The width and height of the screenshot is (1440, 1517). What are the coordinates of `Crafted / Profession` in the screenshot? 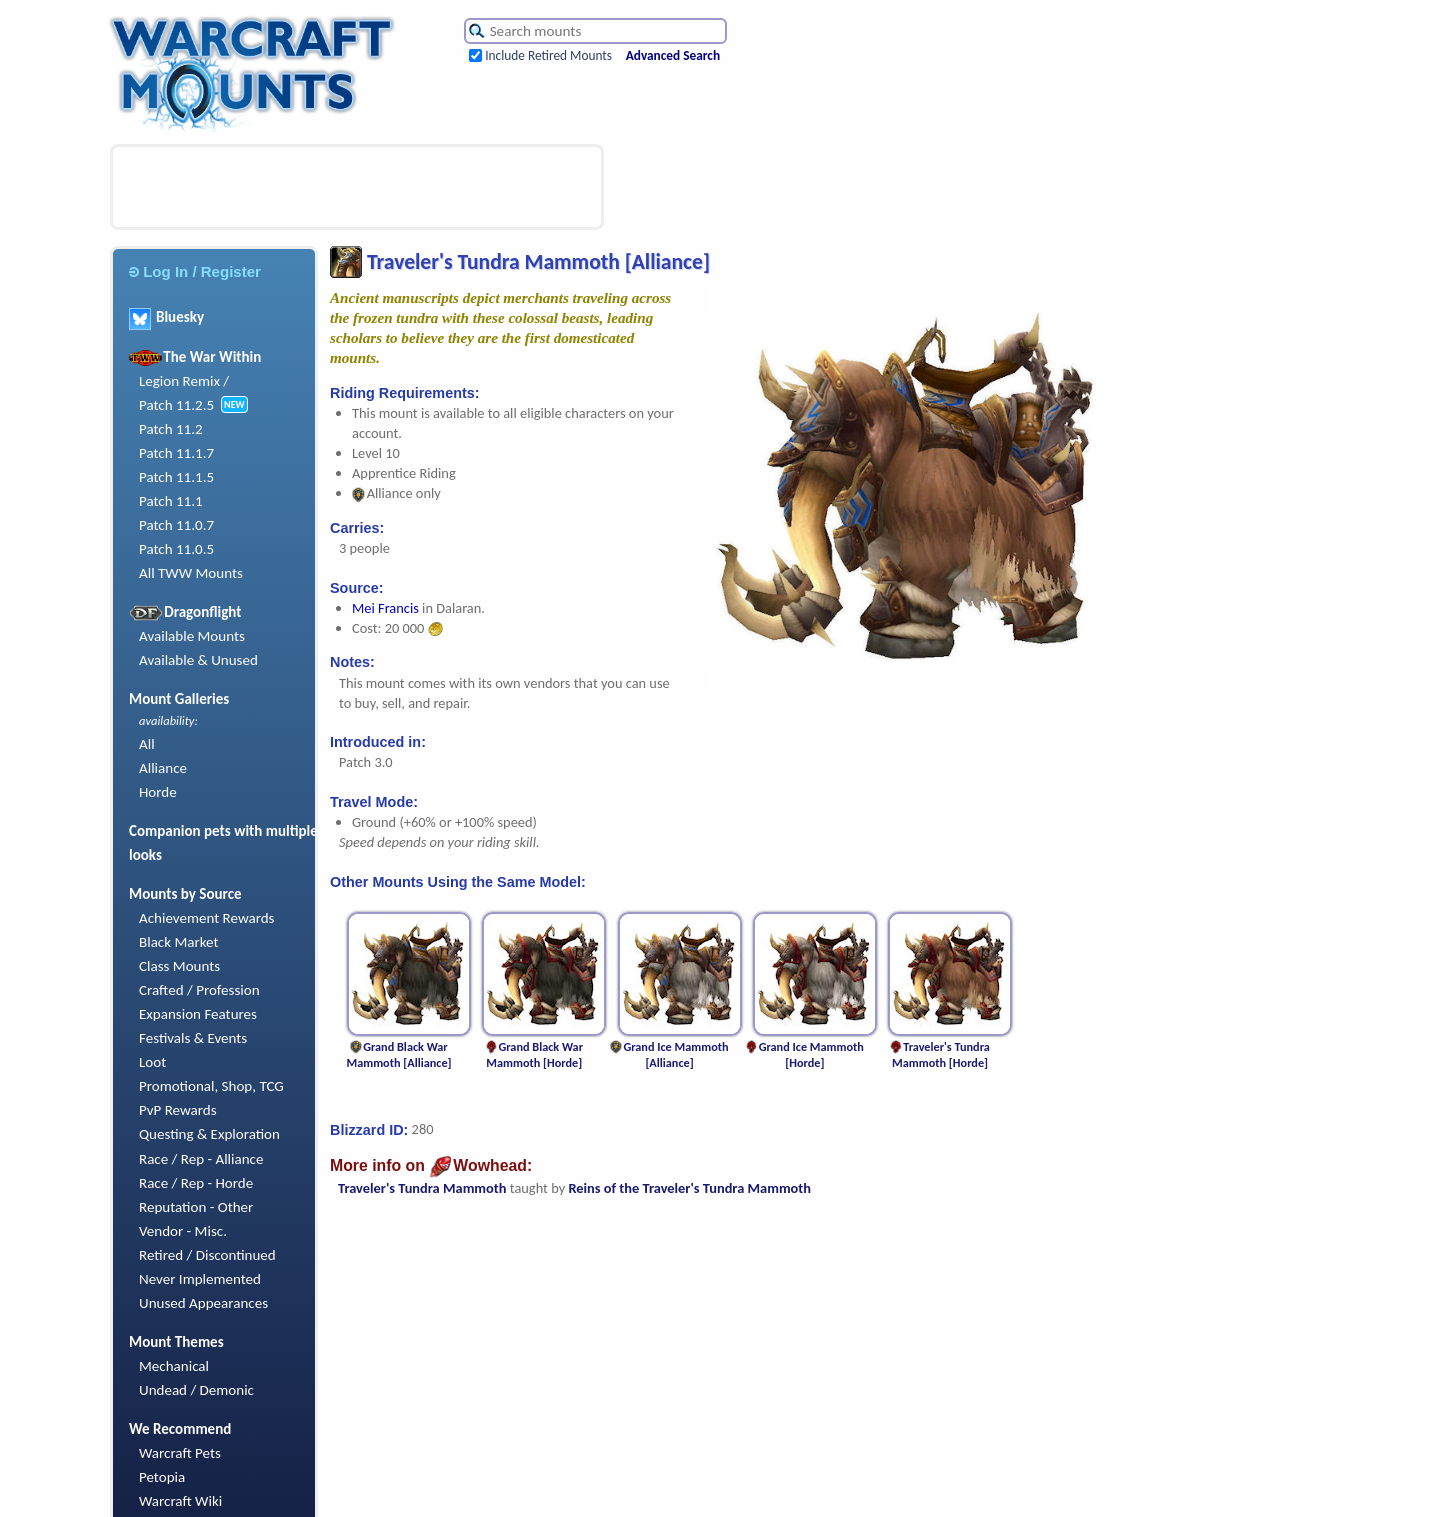 It's located at (199, 990).